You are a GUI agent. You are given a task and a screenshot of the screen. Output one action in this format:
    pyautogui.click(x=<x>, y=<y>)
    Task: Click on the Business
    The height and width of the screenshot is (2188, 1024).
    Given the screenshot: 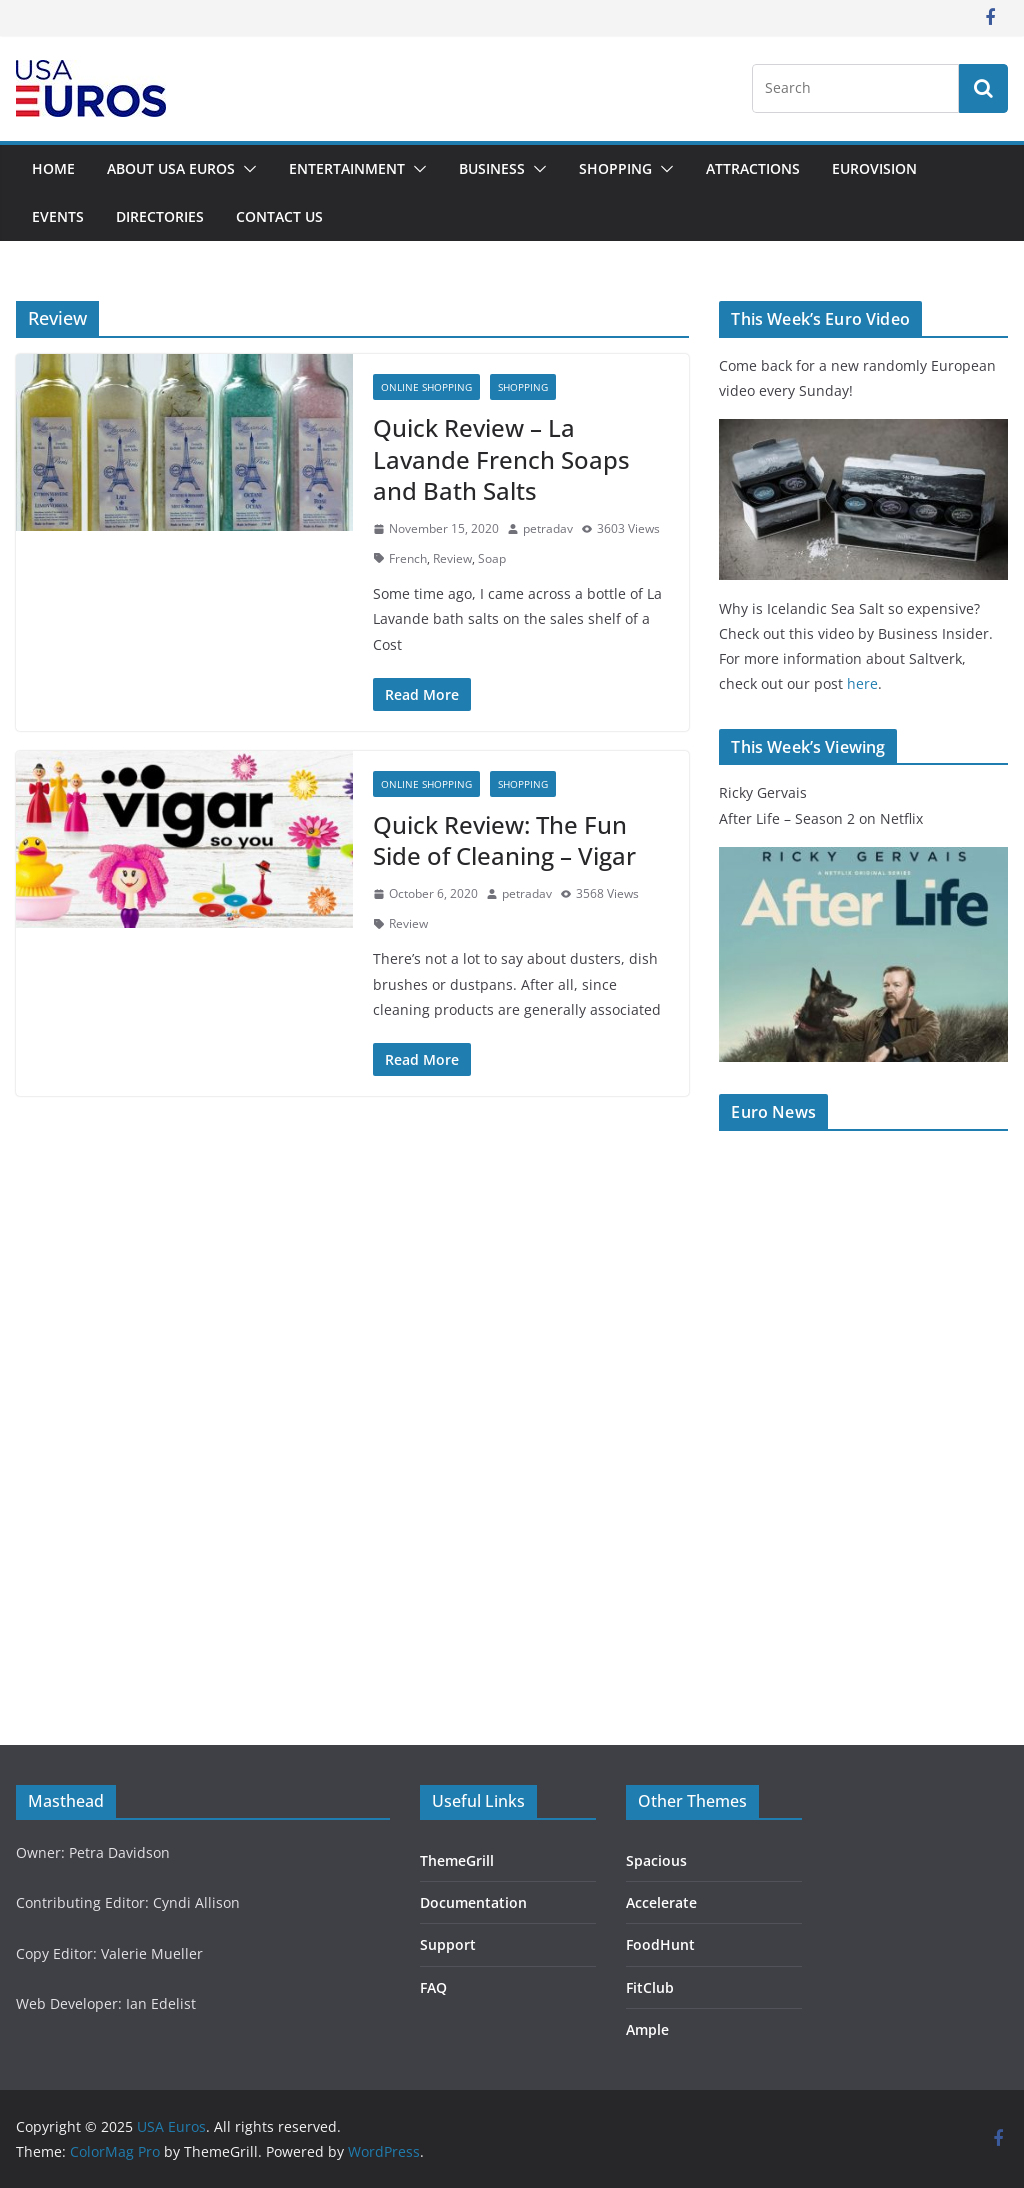 What is the action you would take?
    pyautogui.click(x=492, y=168)
    